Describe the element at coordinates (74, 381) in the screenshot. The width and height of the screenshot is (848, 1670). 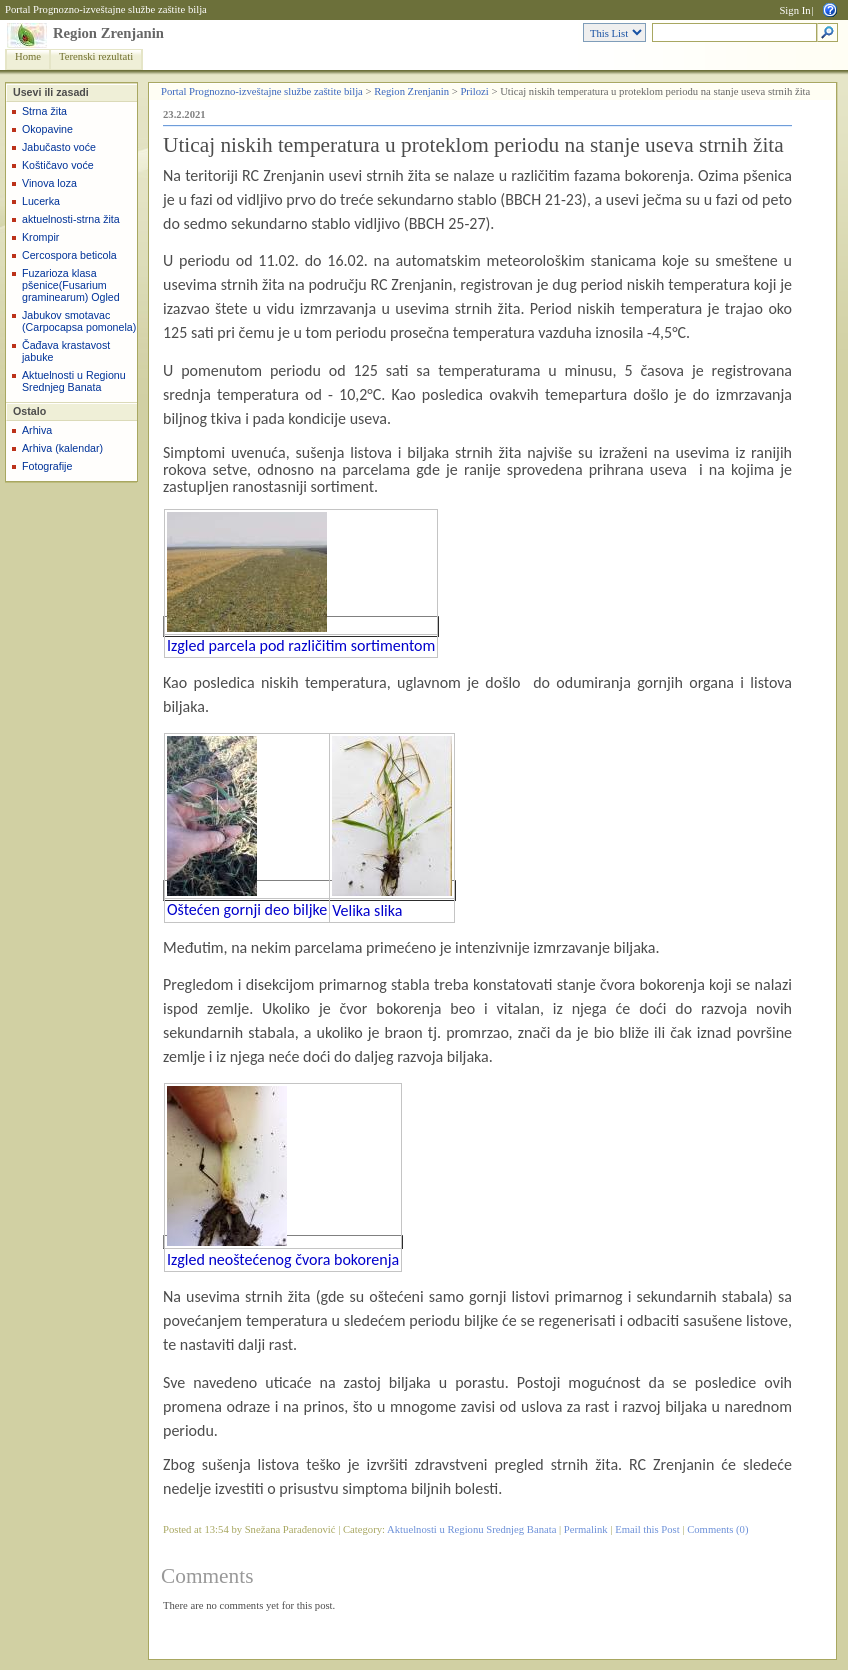
I see `Aktuelnosti u Regionu Srednjeg Banata` at that location.